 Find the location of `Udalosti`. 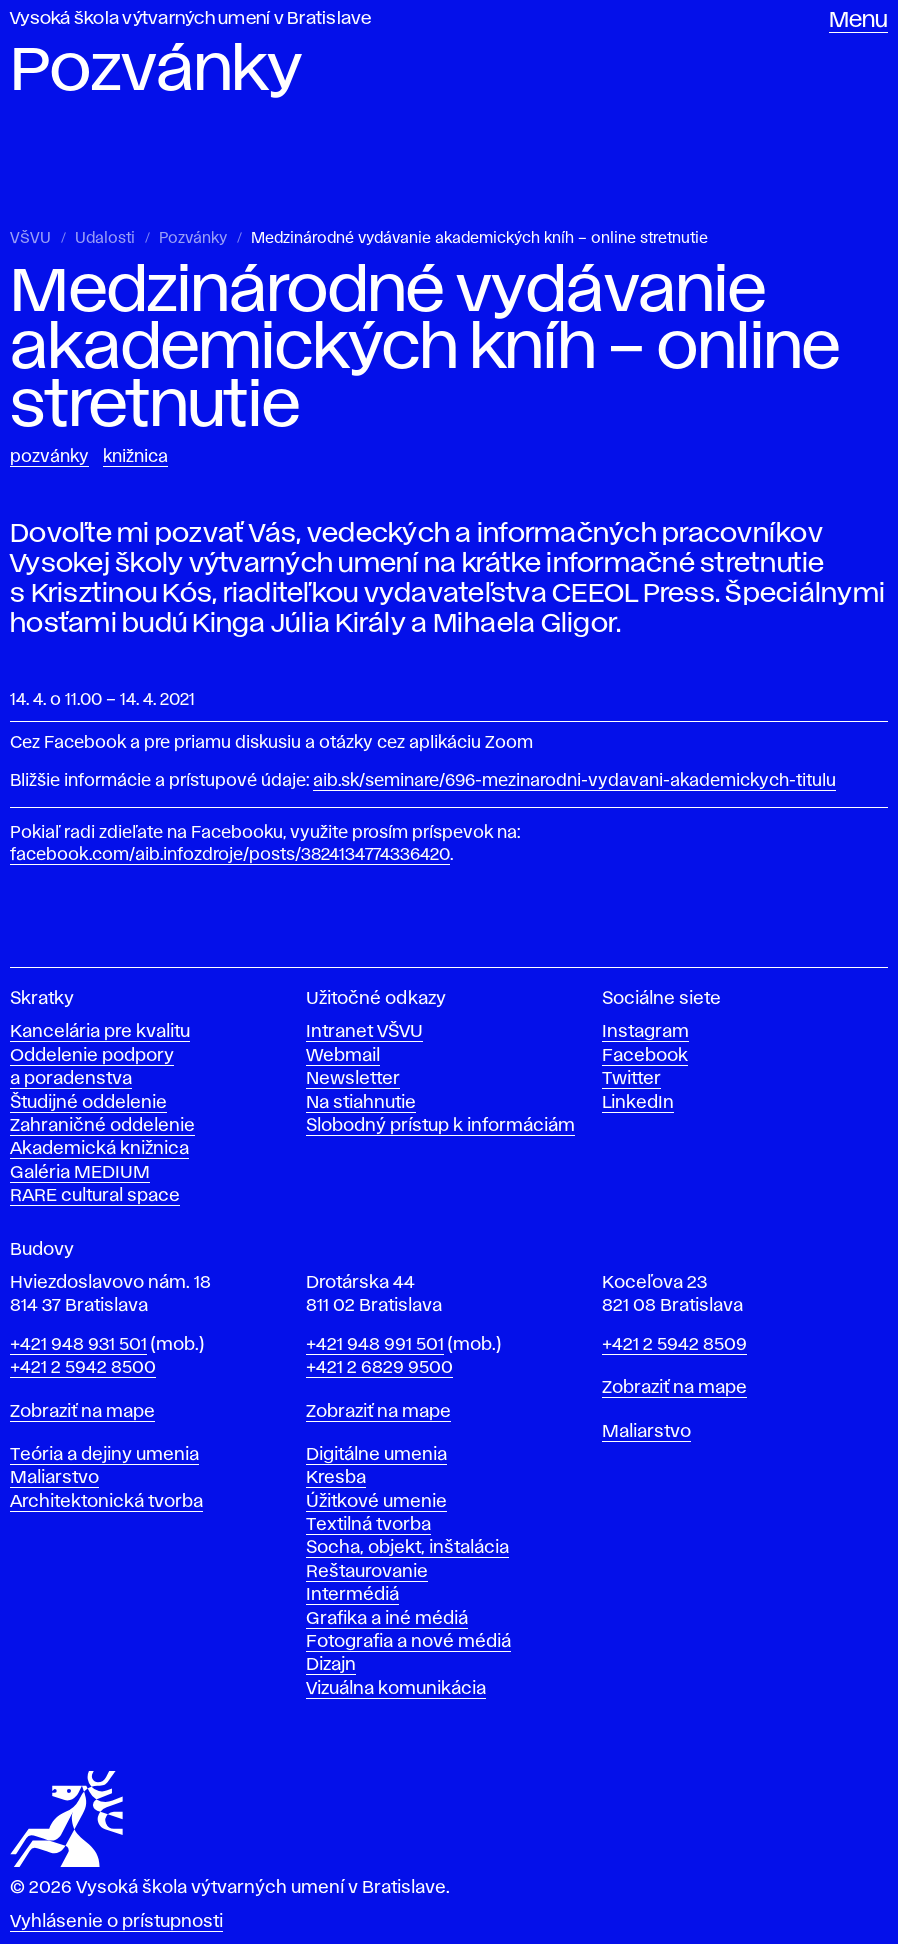

Udalosti is located at coordinates (105, 239).